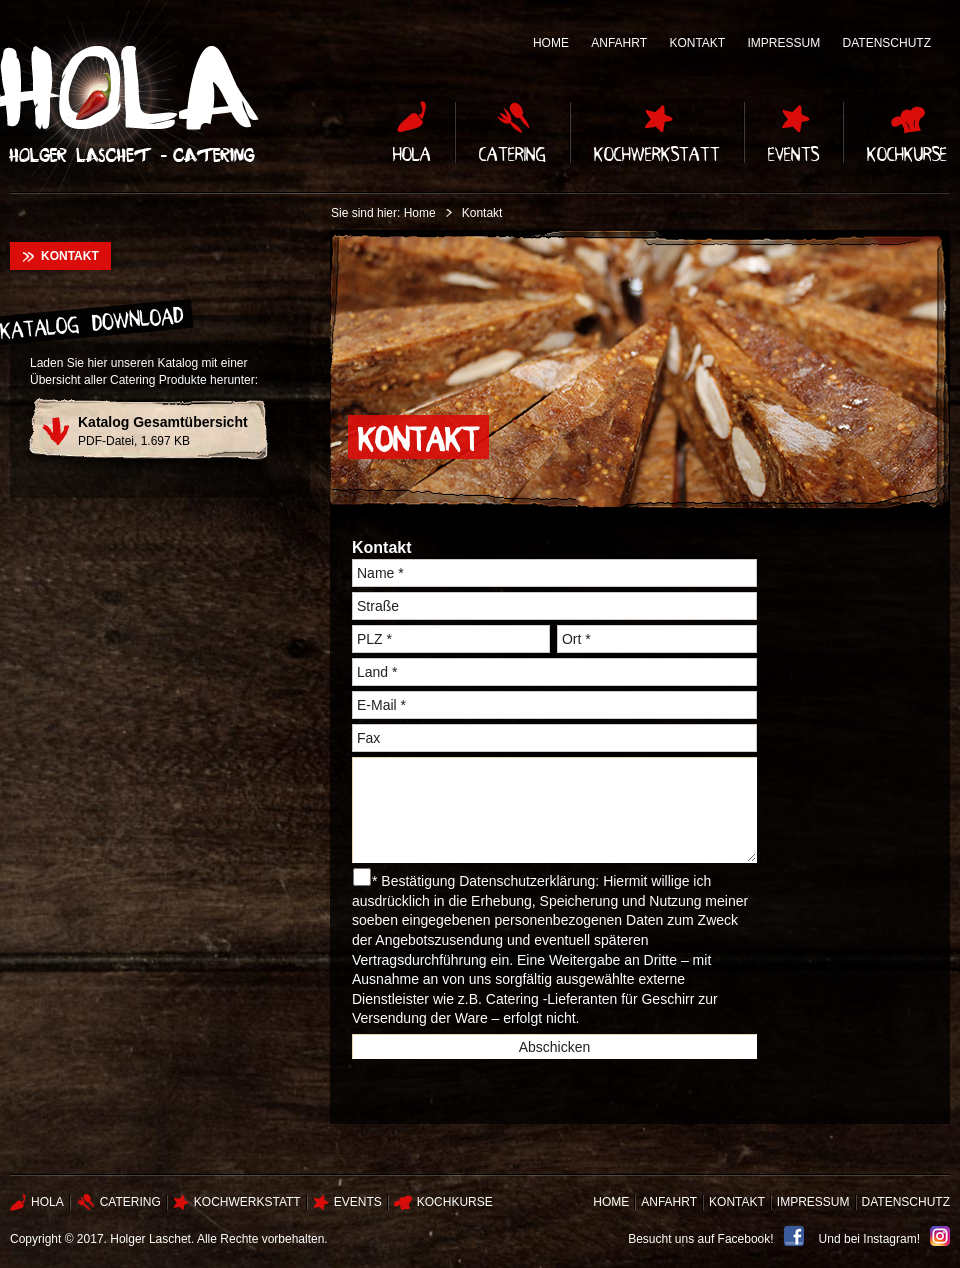 The image size is (960, 1268). What do you see at coordinates (697, 43) in the screenshot?
I see `Kontakt` at bounding box center [697, 43].